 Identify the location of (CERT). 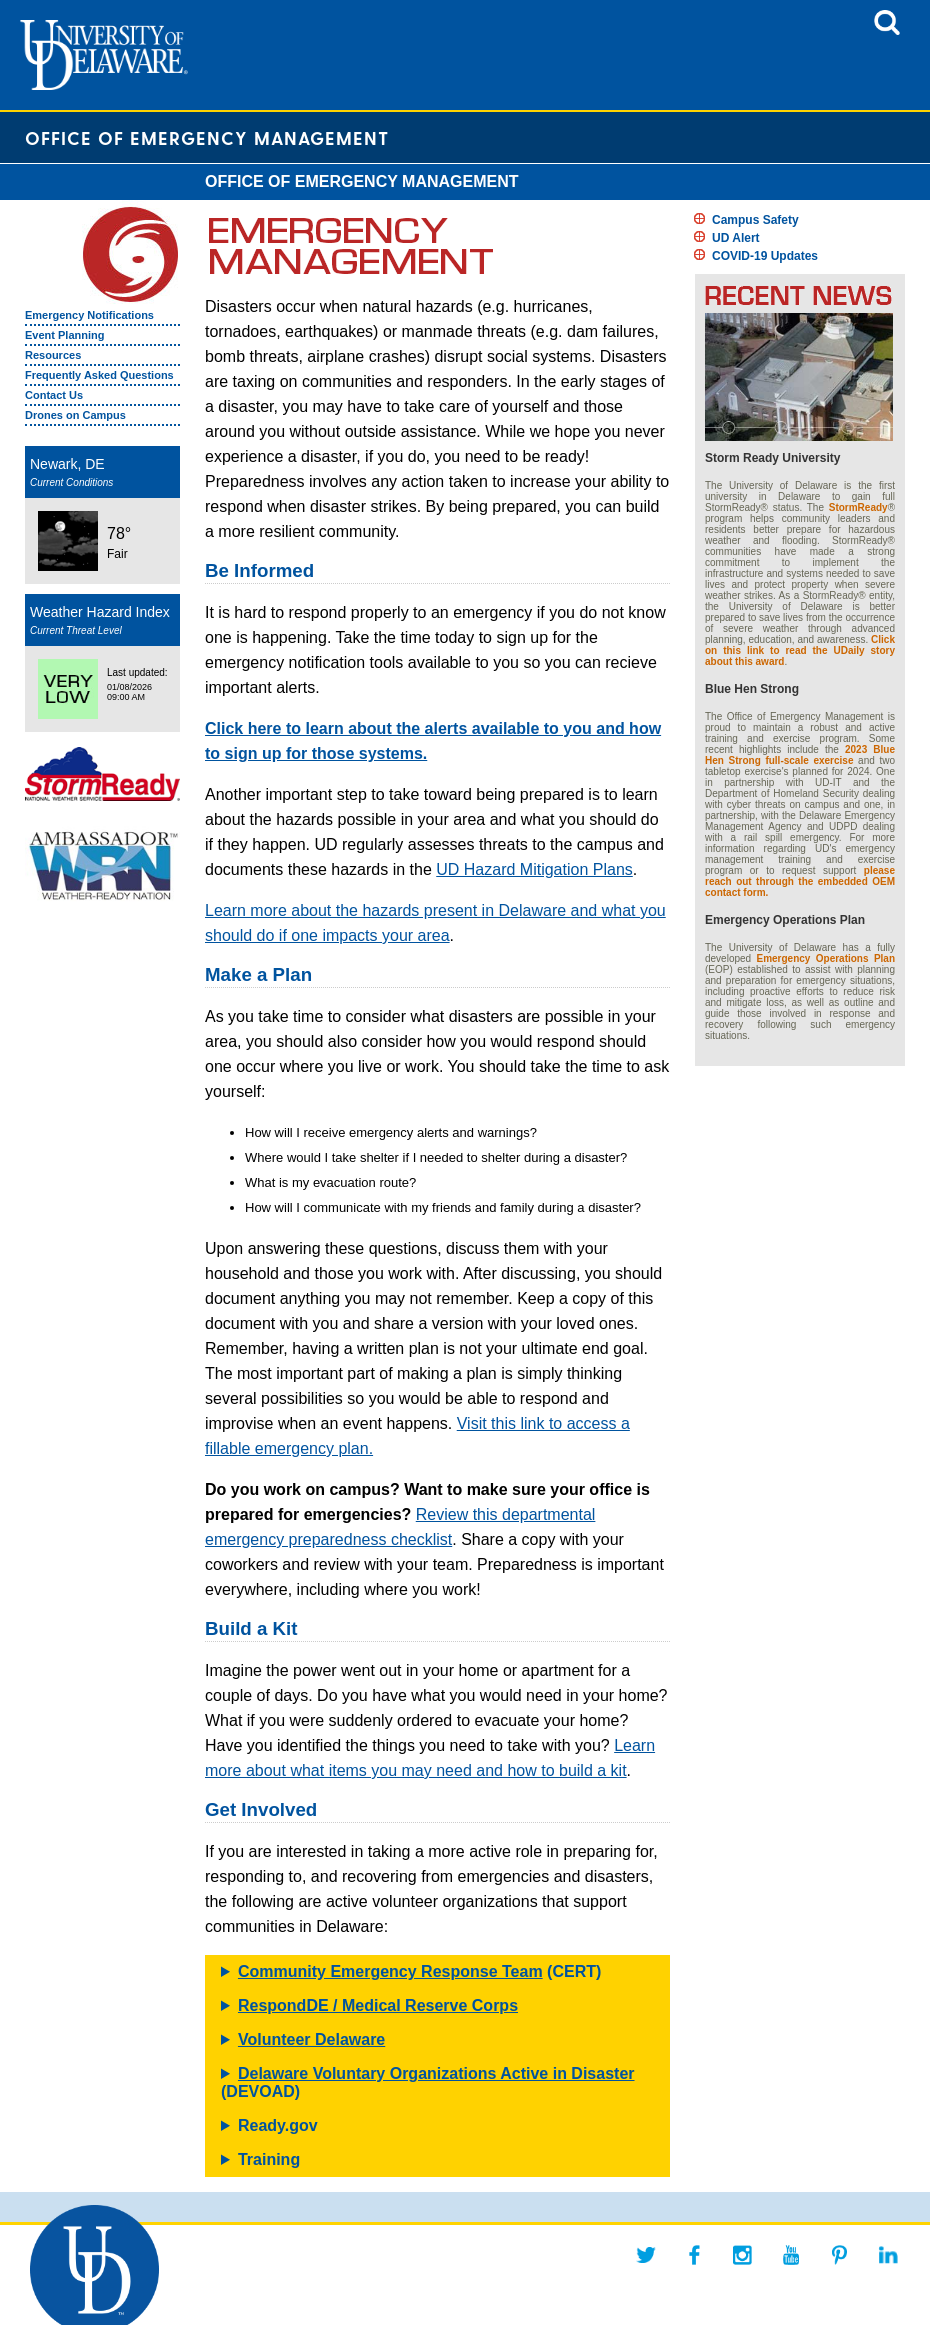
(419, 1971).